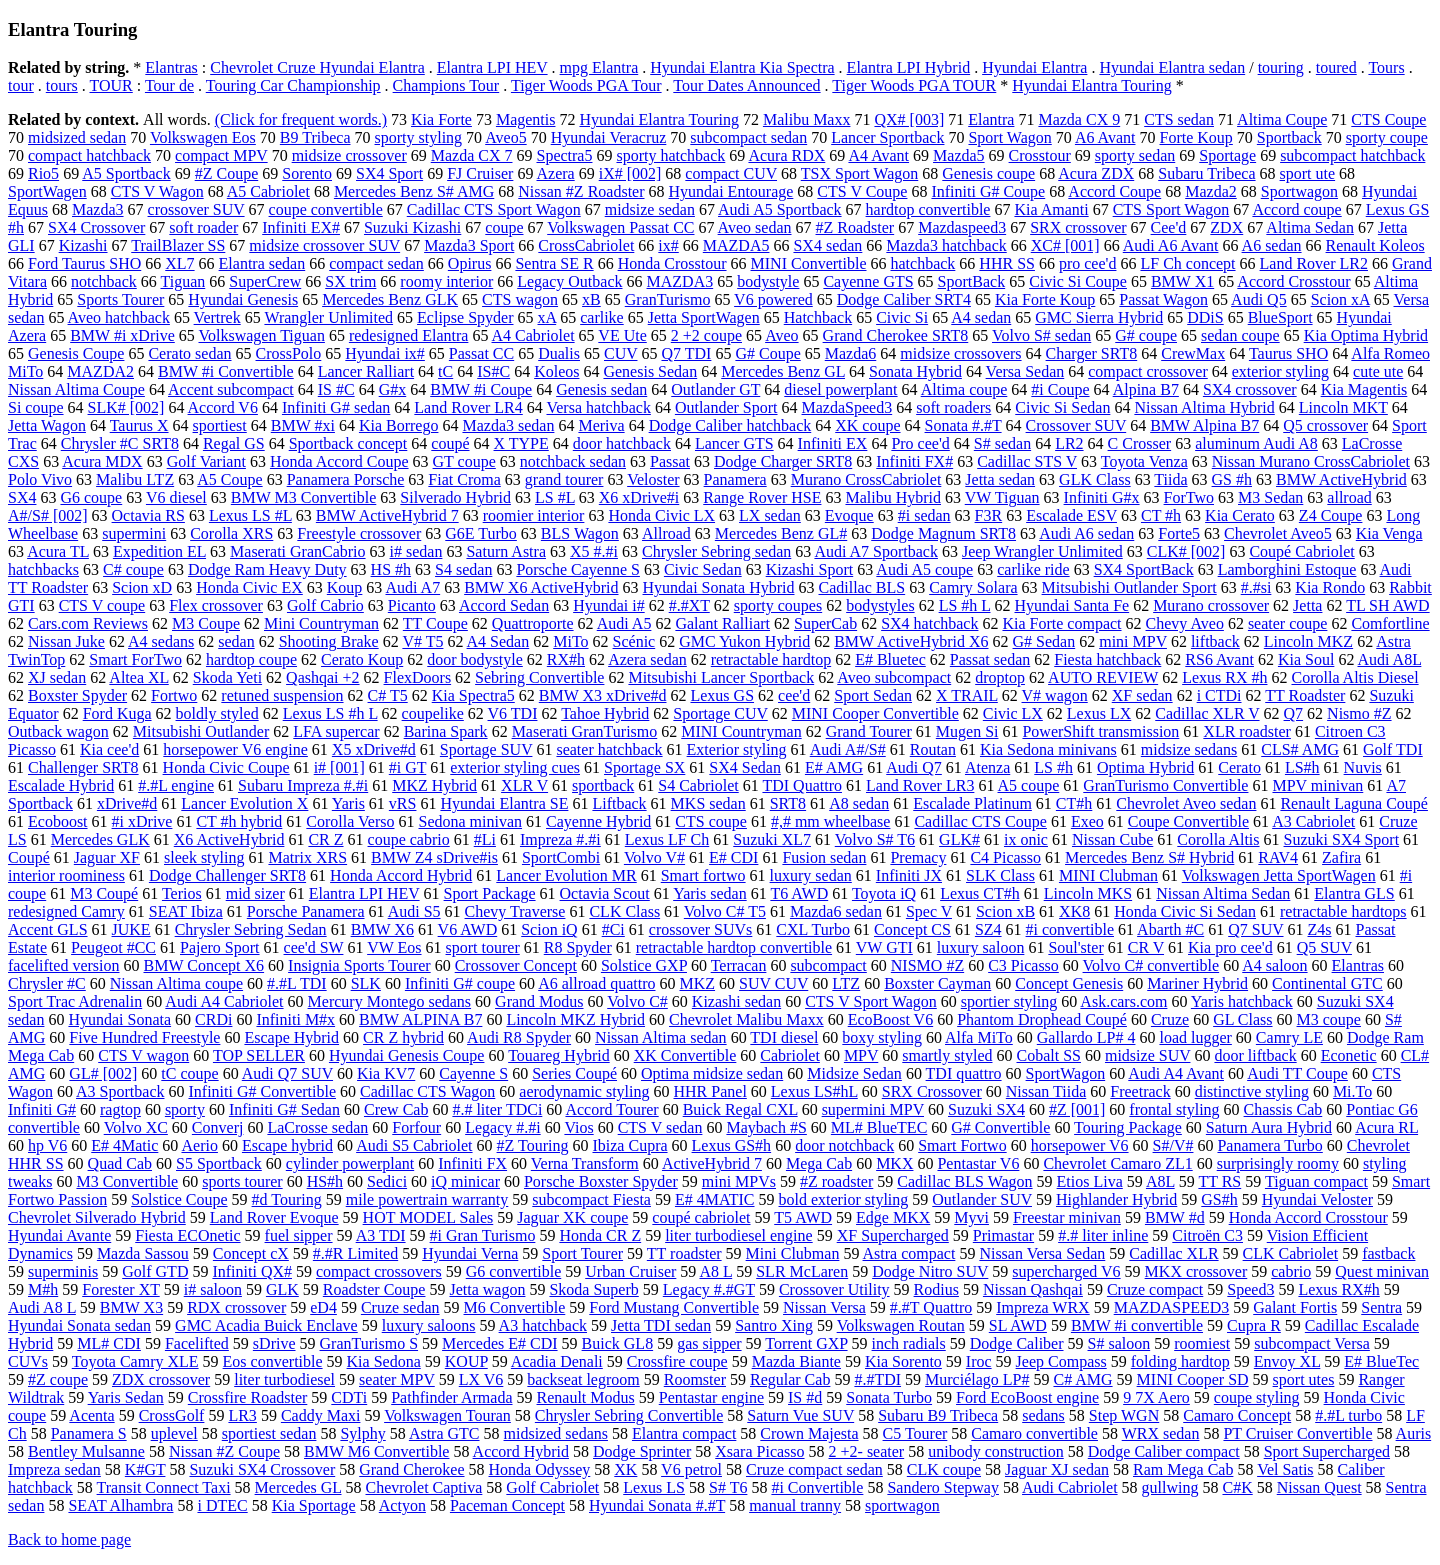  Describe the element at coordinates (602, 317) in the screenshot. I see `carlike` at that location.